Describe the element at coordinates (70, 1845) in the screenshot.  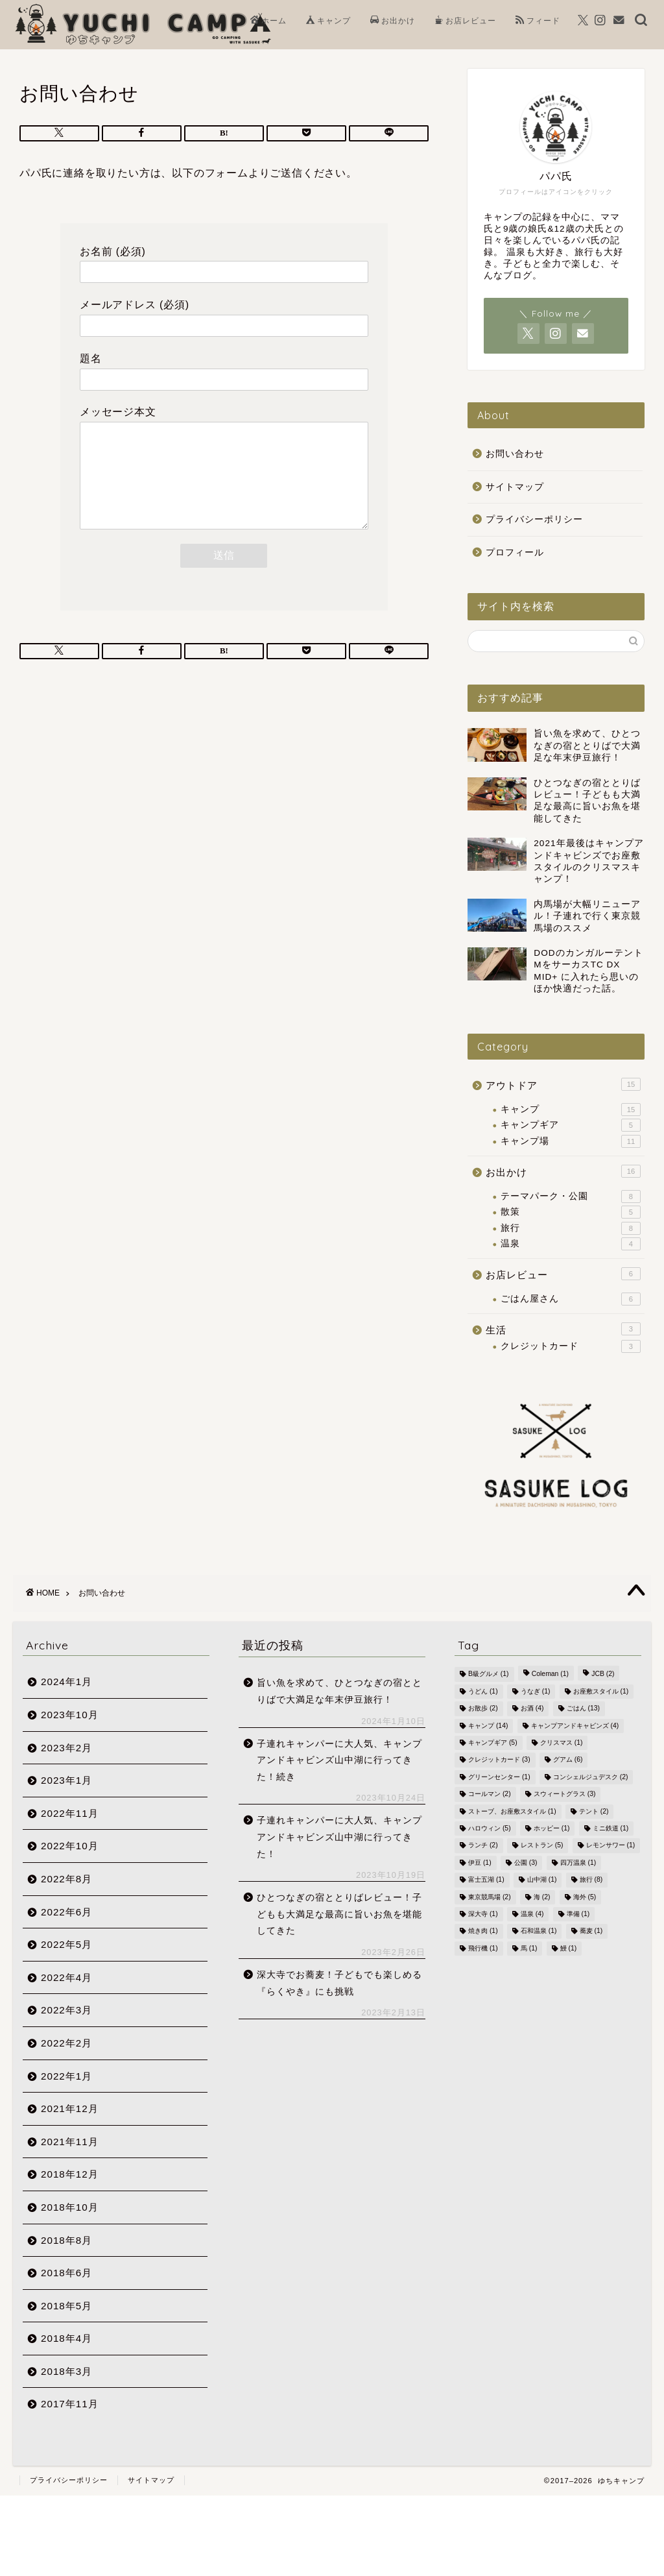
I see `2022年10月` at that location.